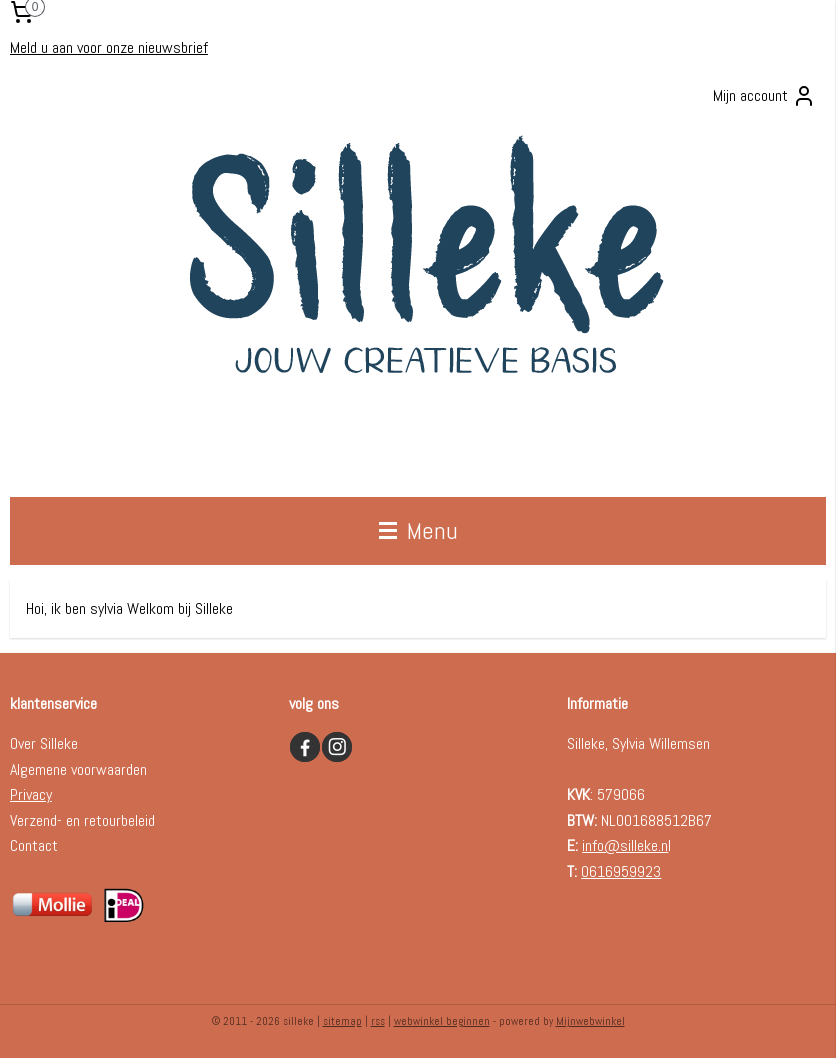 Image resolution: width=836 pixels, height=1058 pixels. I want to click on Algemene voorwaarde, so click(75, 769).